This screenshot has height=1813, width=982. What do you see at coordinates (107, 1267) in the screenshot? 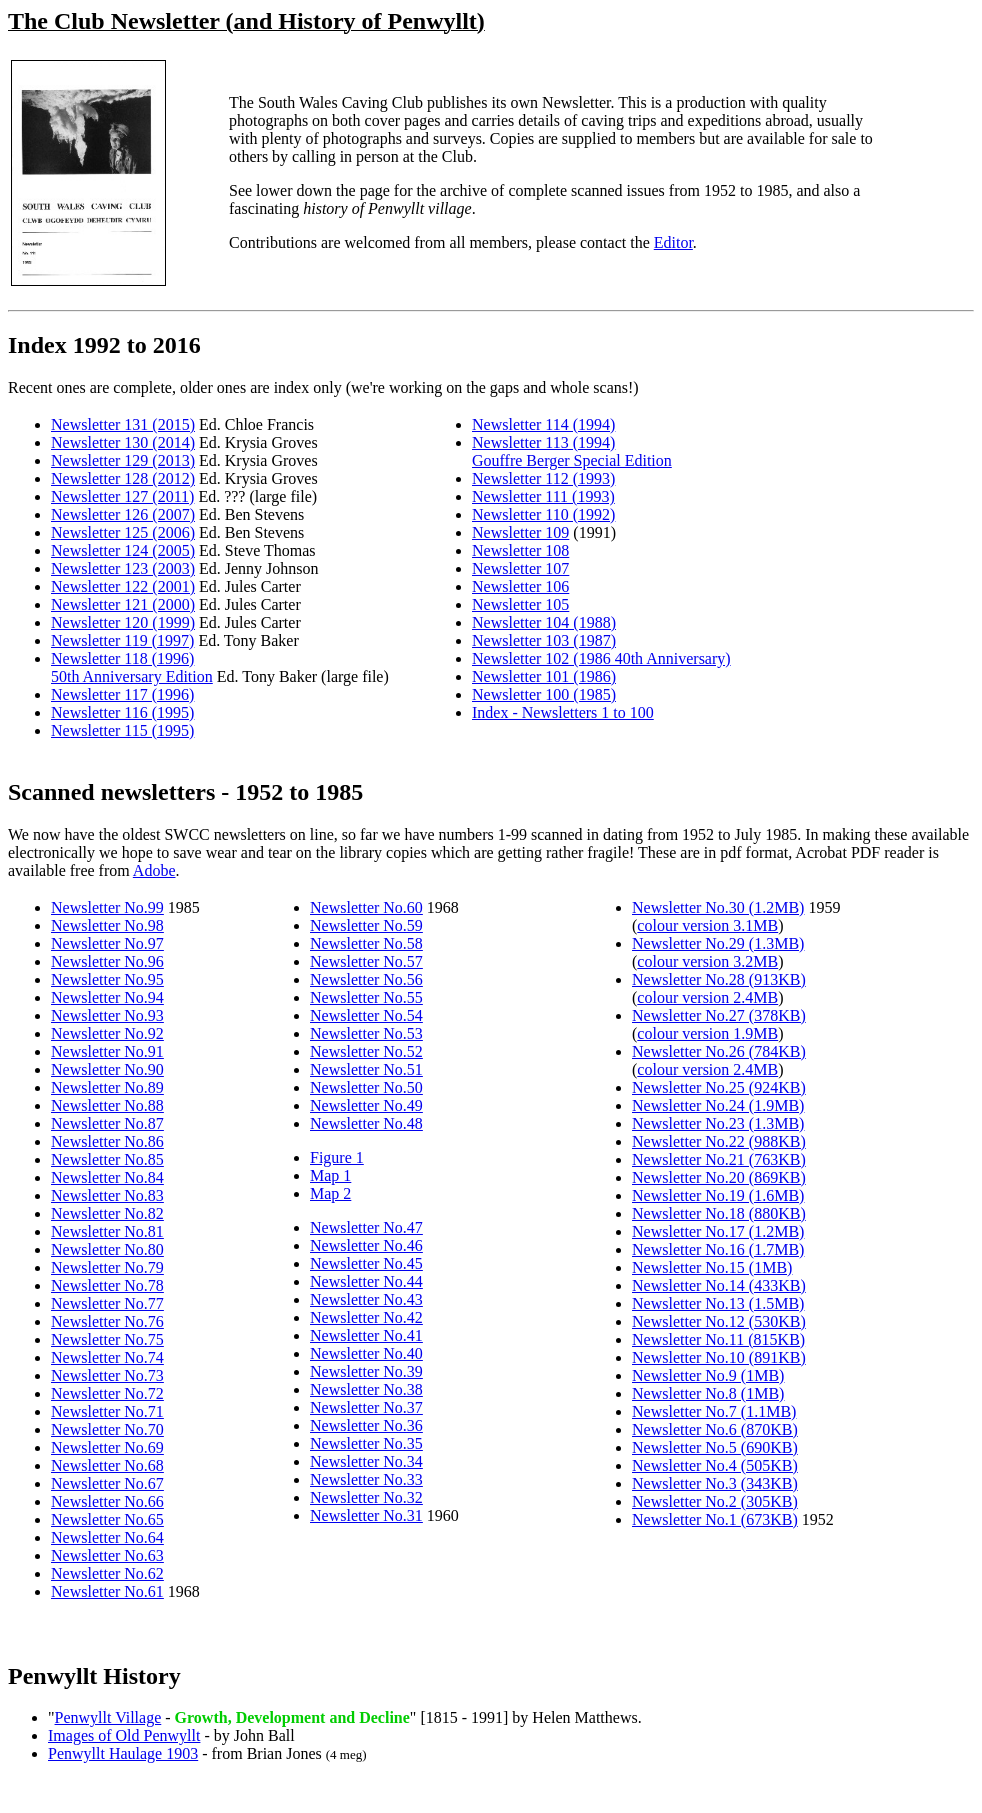
I see `Newsletter No.79` at bounding box center [107, 1267].